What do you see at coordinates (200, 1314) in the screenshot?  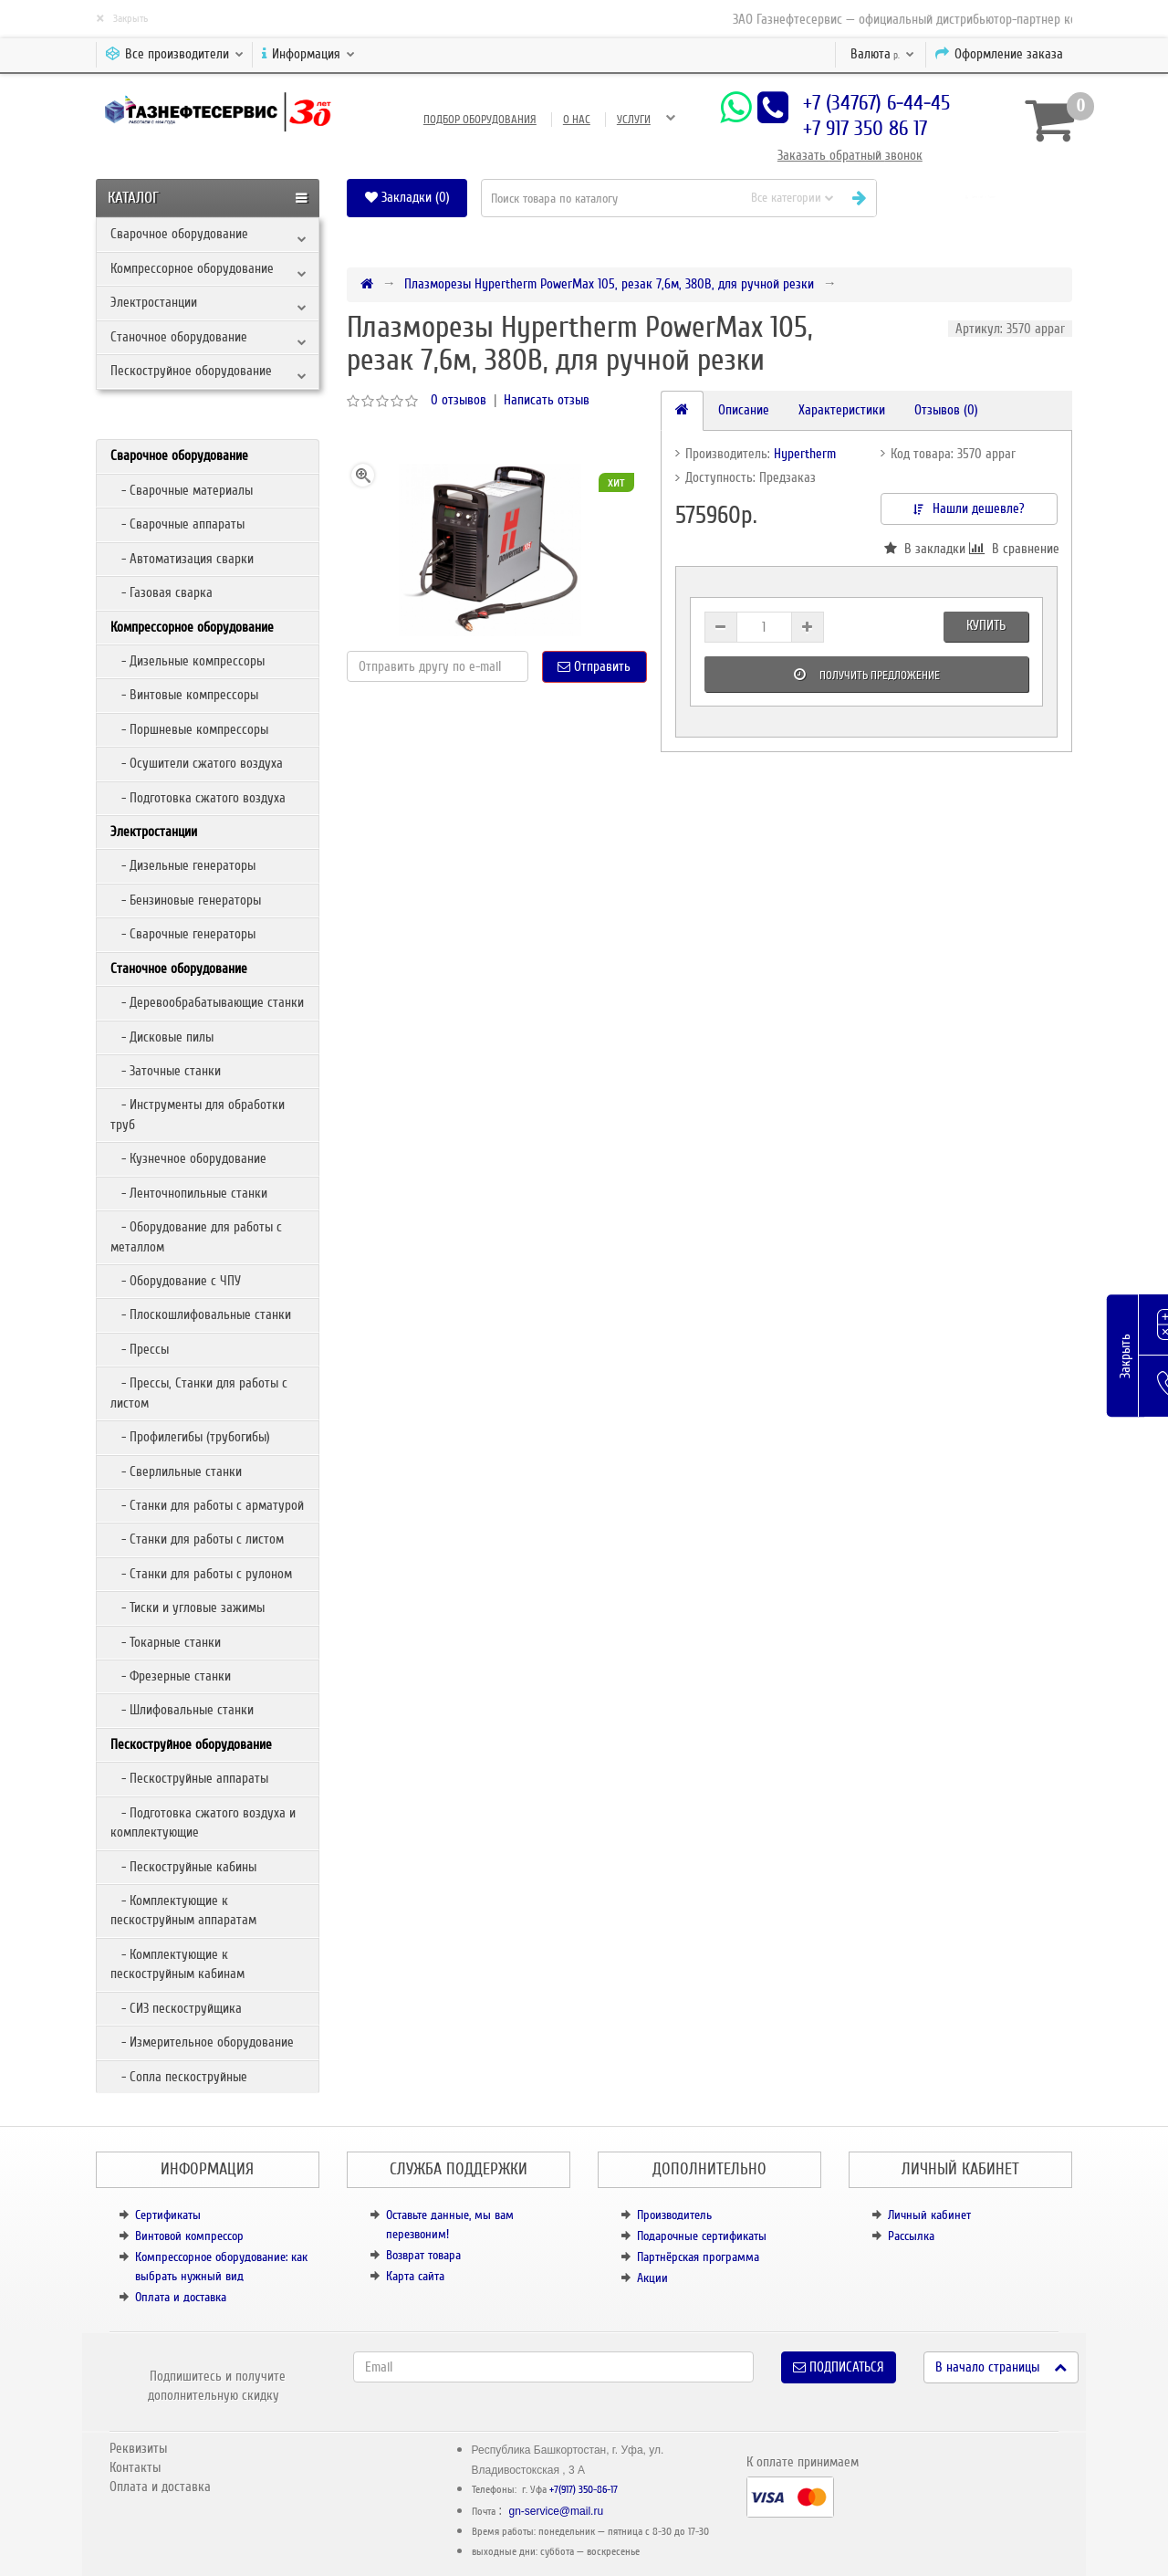 I see `- Плоскошлифовальные станки` at bounding box center [200, 1314].